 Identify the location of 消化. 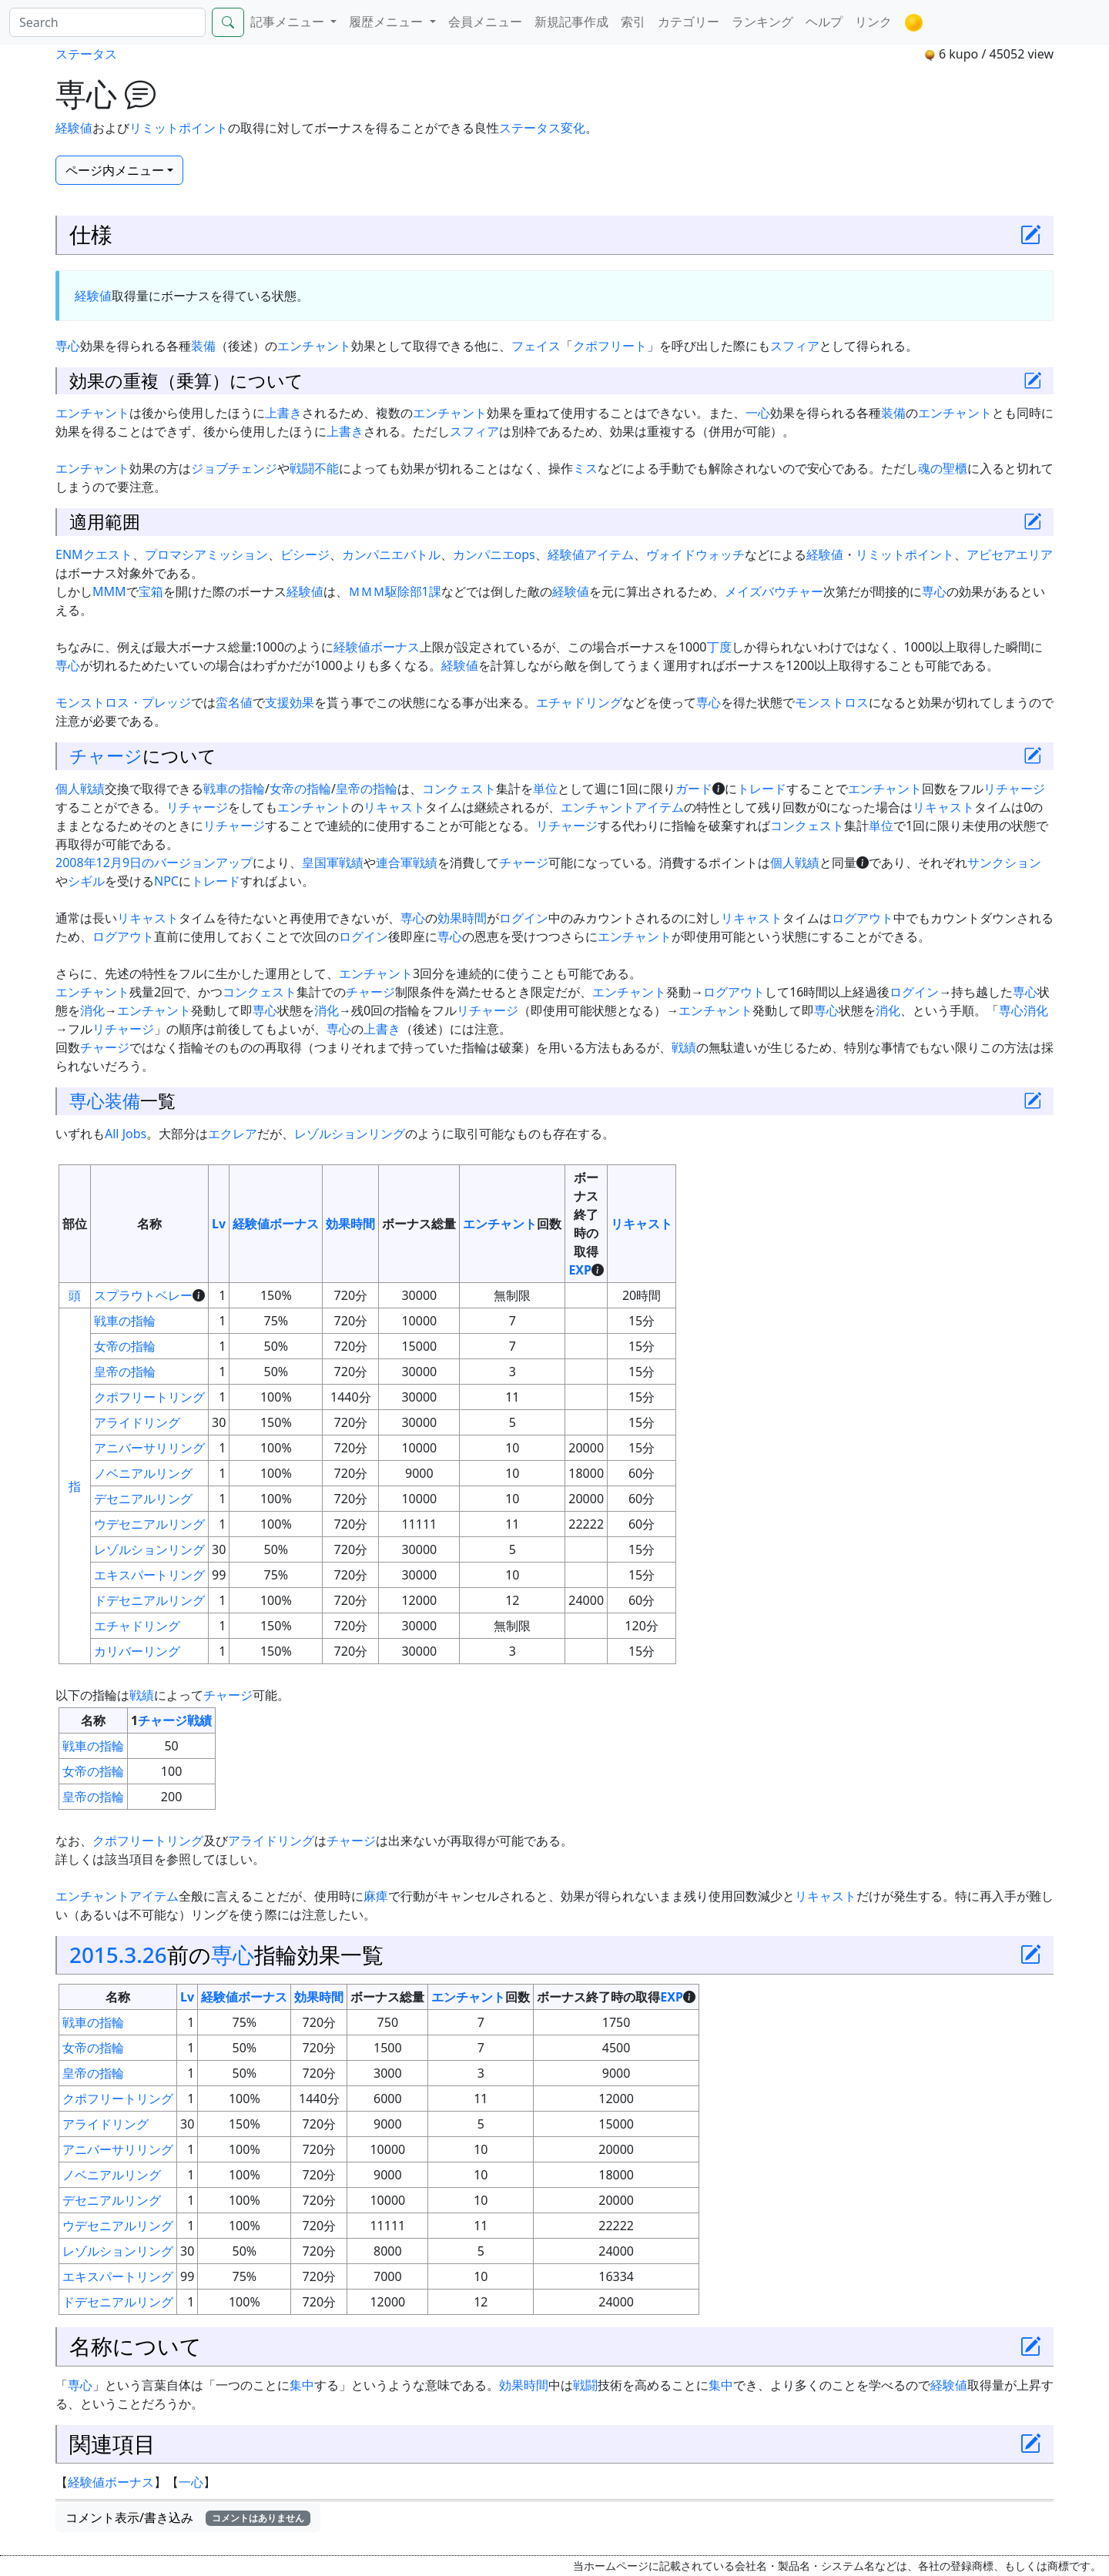
(92, 1010).